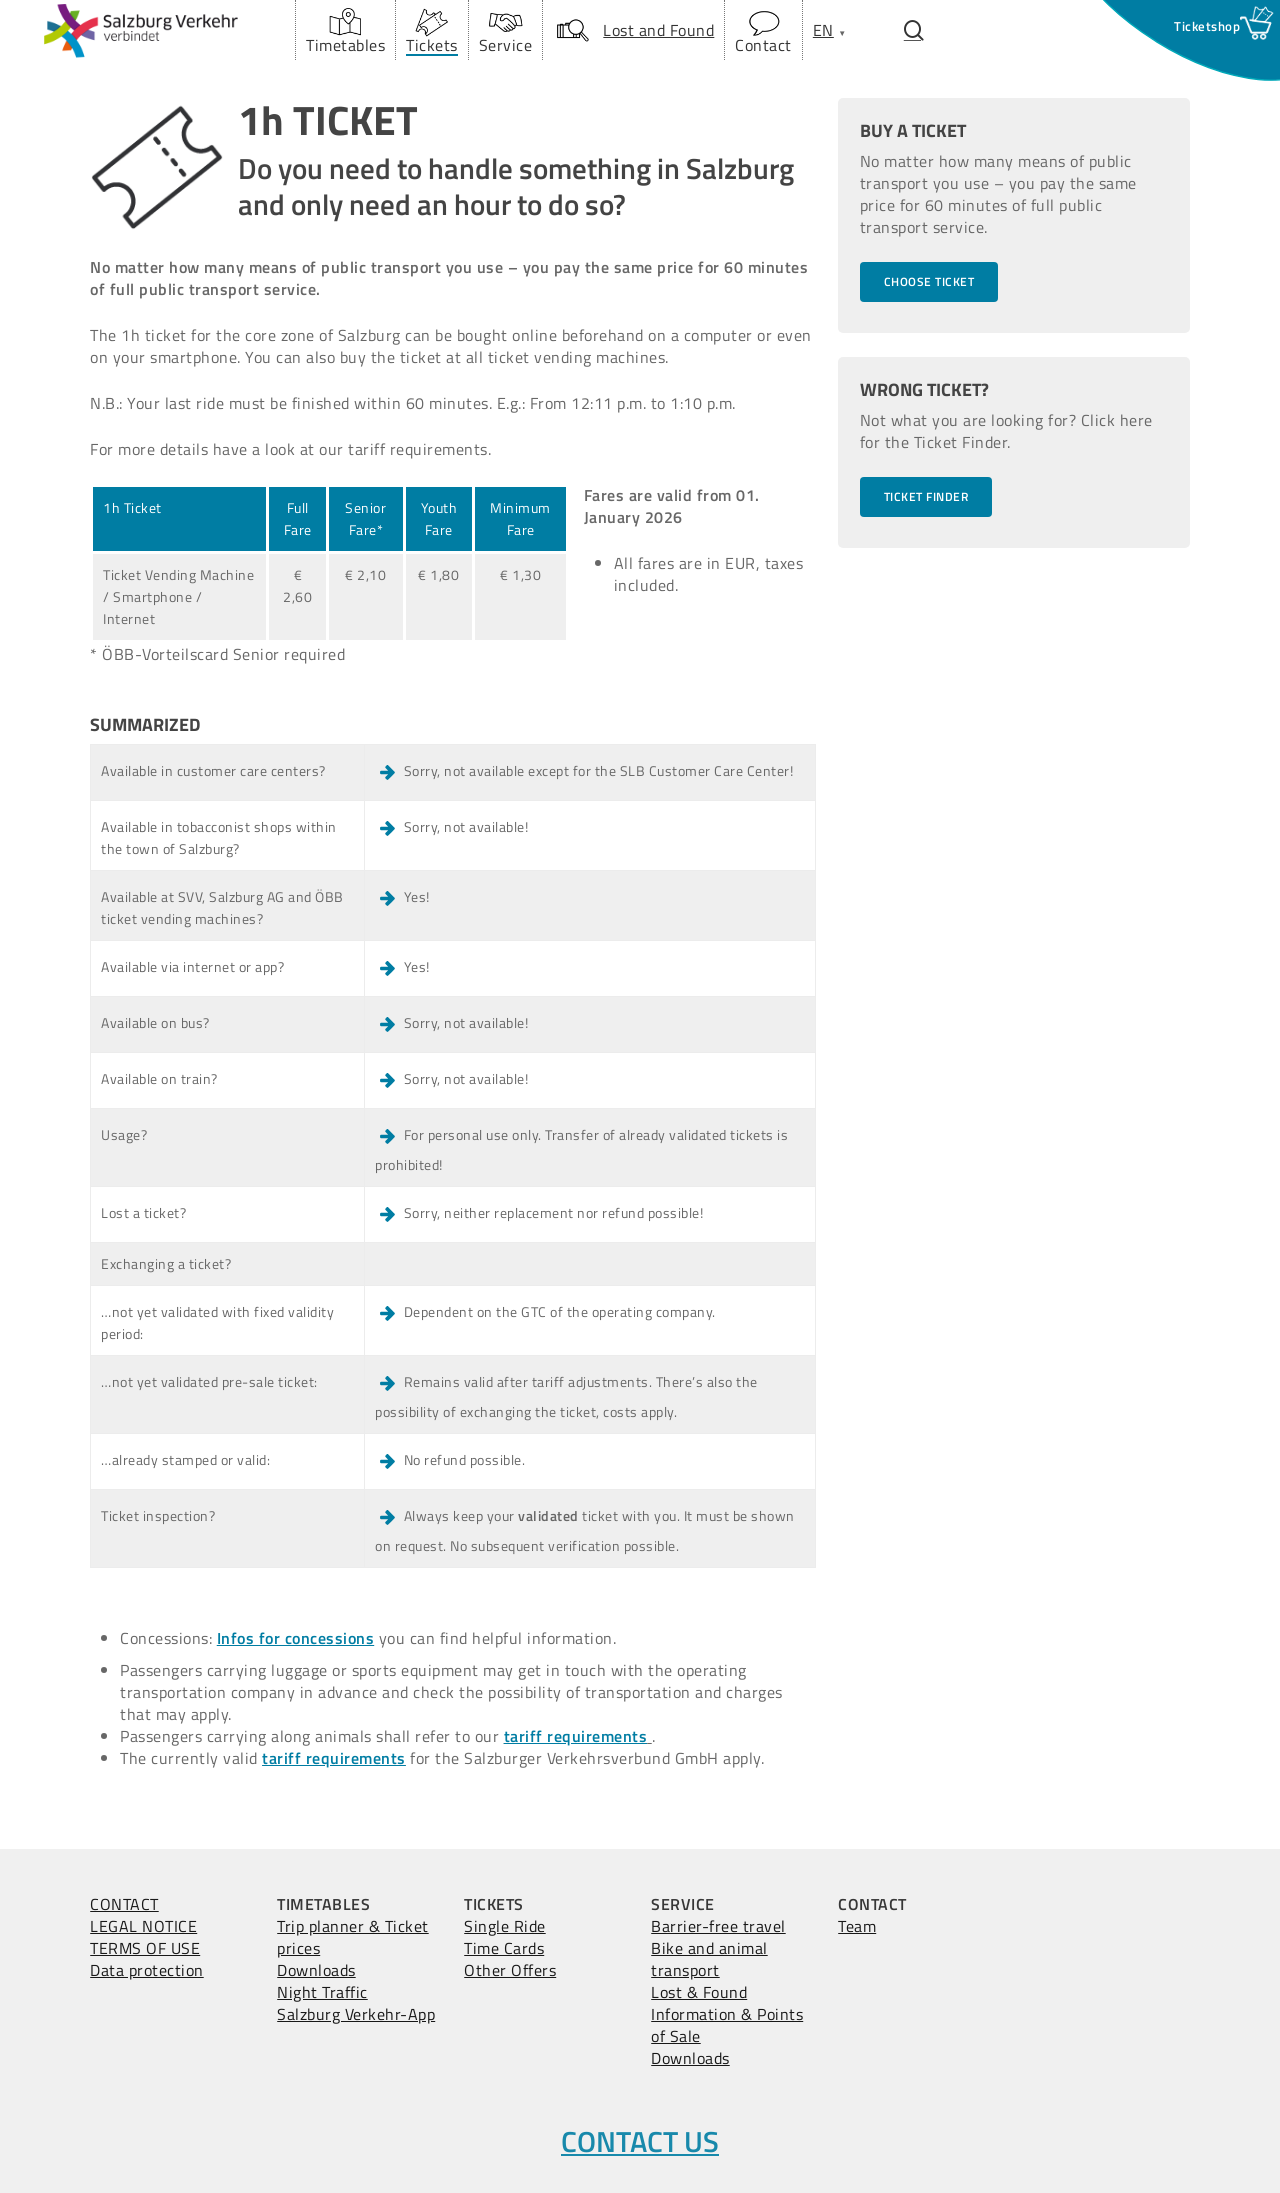  I want to click on Single Ride, so click(505, 1926).